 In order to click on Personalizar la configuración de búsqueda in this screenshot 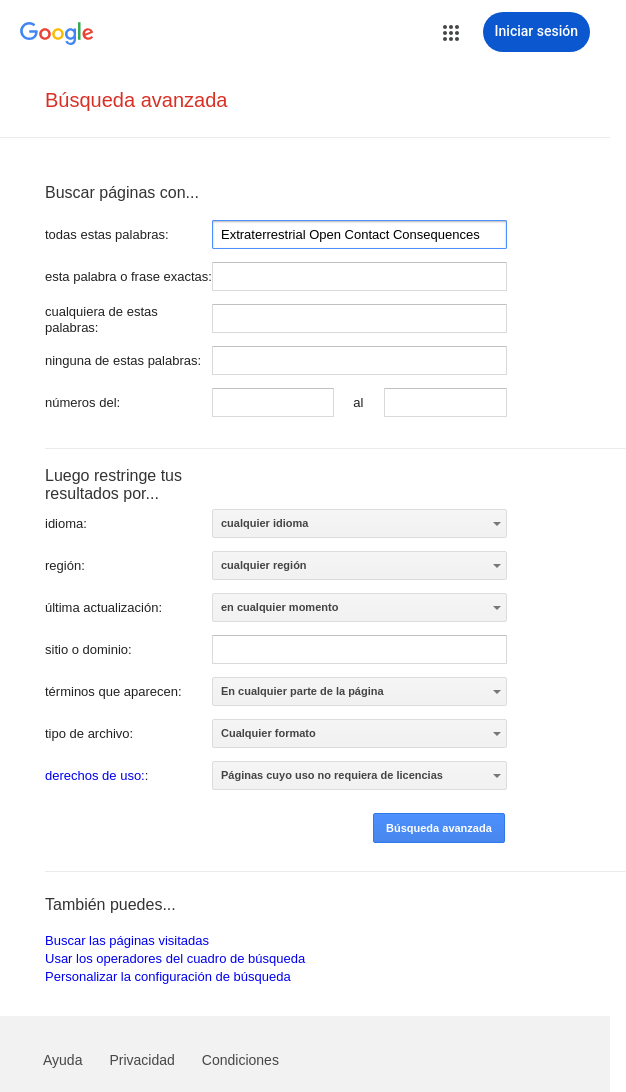, I will do `click(168, 976)`.